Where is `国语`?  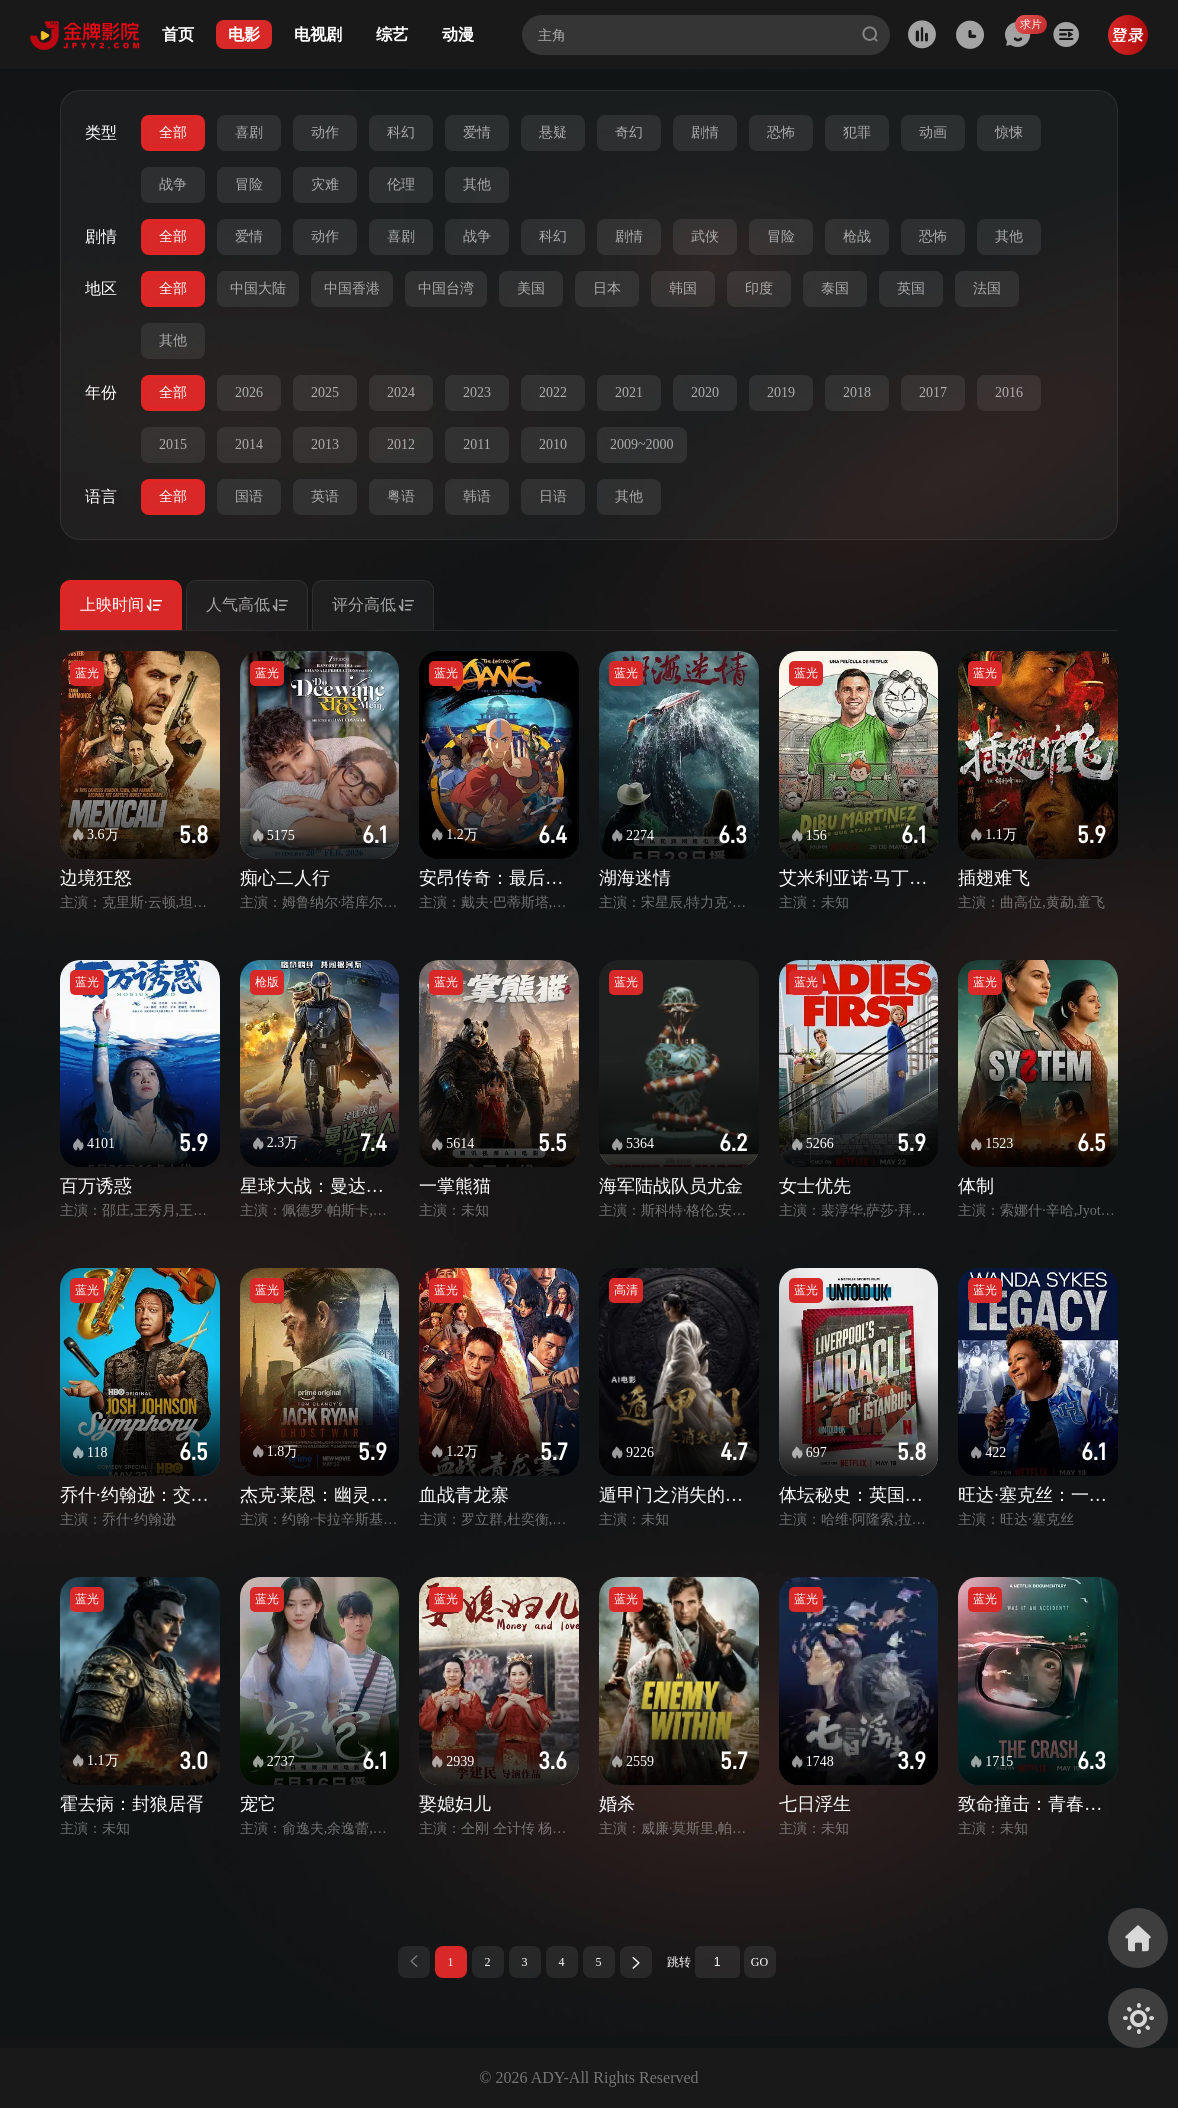
国语 is located at coordinates (249, 496).